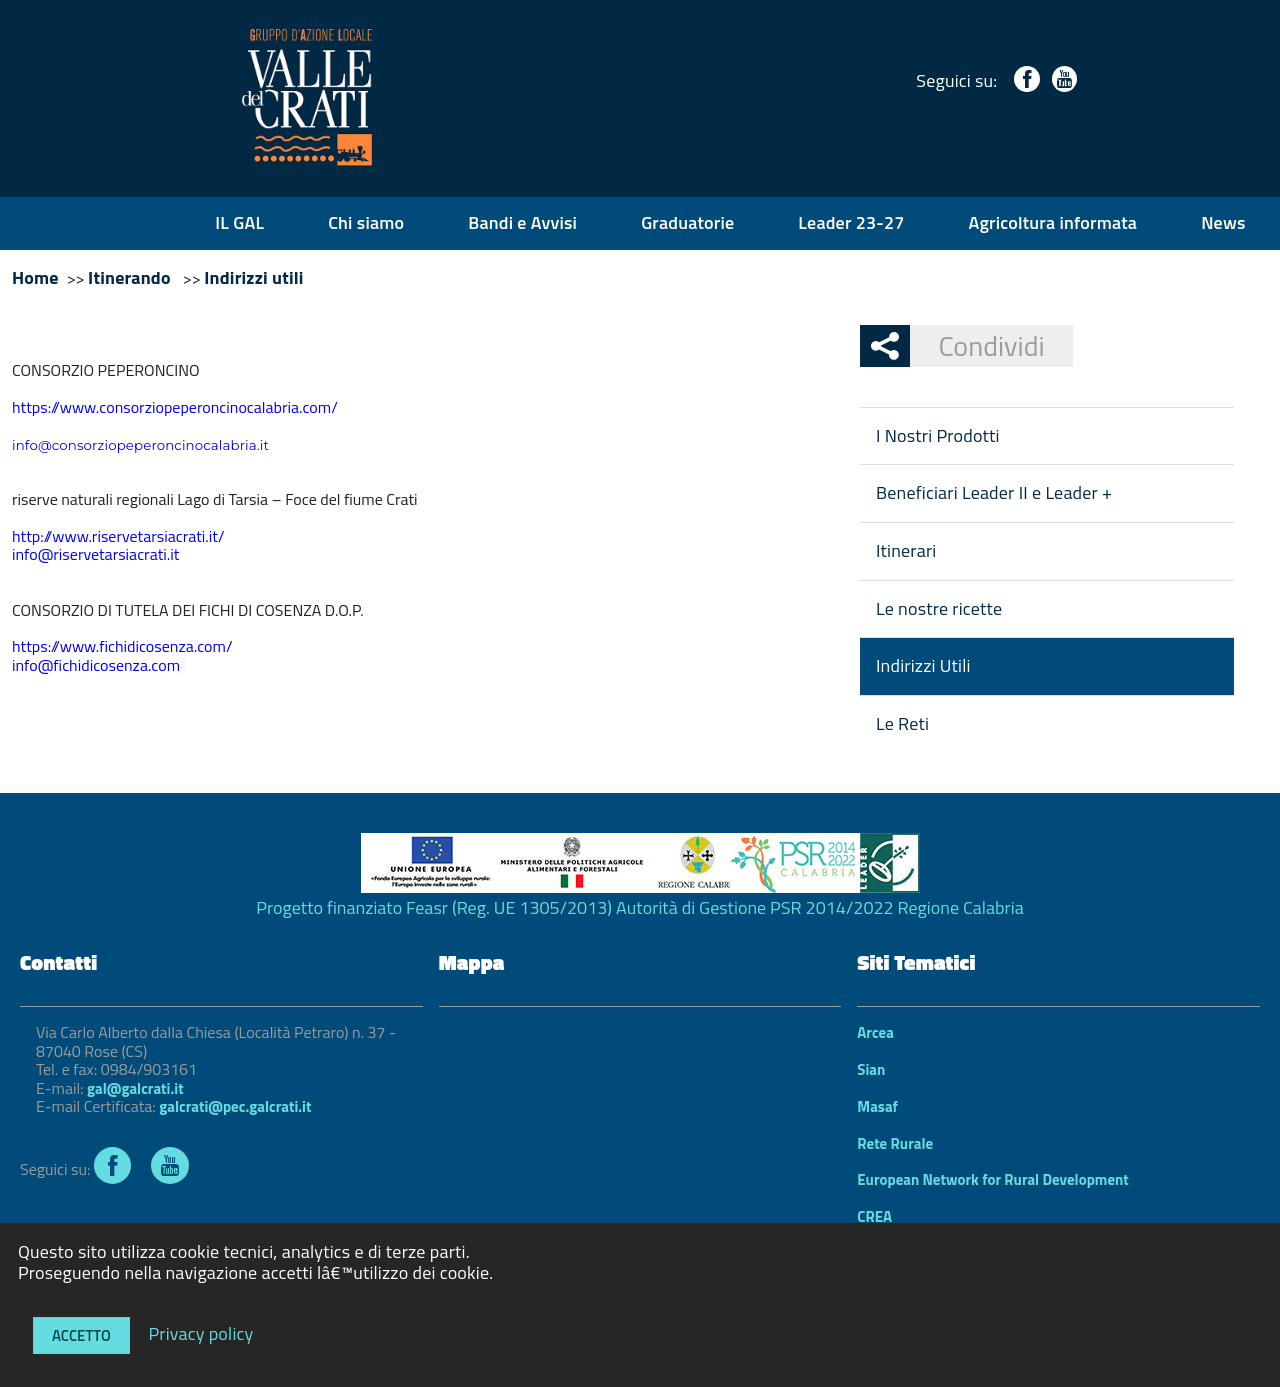  What do you see at coordinates (366, 222) in the screenshot?
I see `Chi siamo` at bounding box center [366, 222].